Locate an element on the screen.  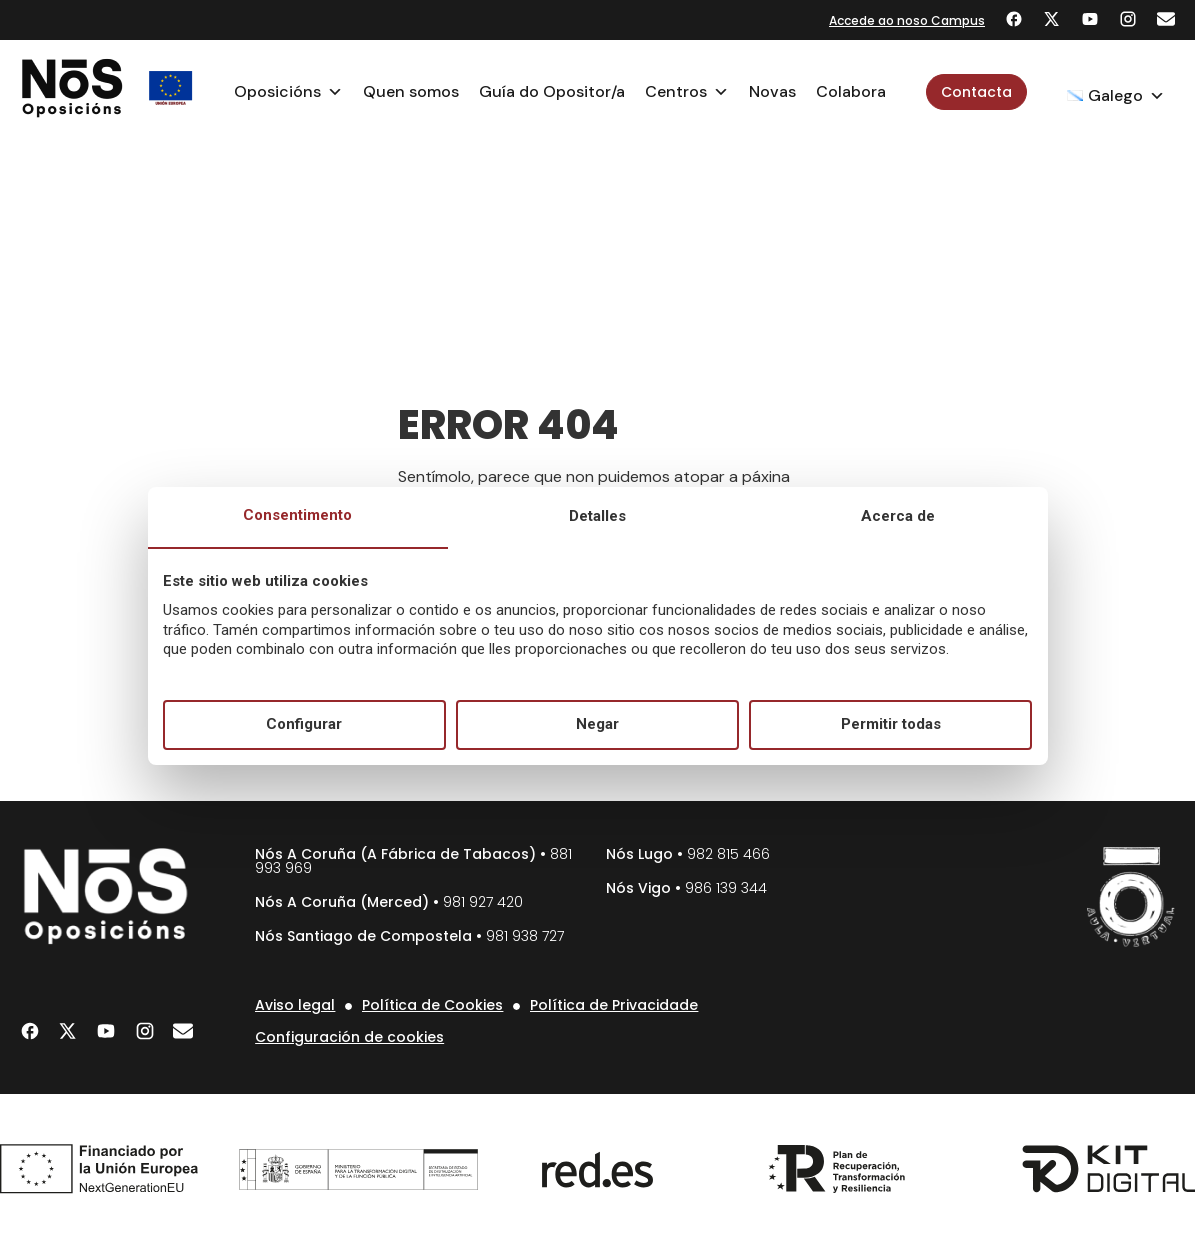
Detalles is located at coordinates (597, 516).